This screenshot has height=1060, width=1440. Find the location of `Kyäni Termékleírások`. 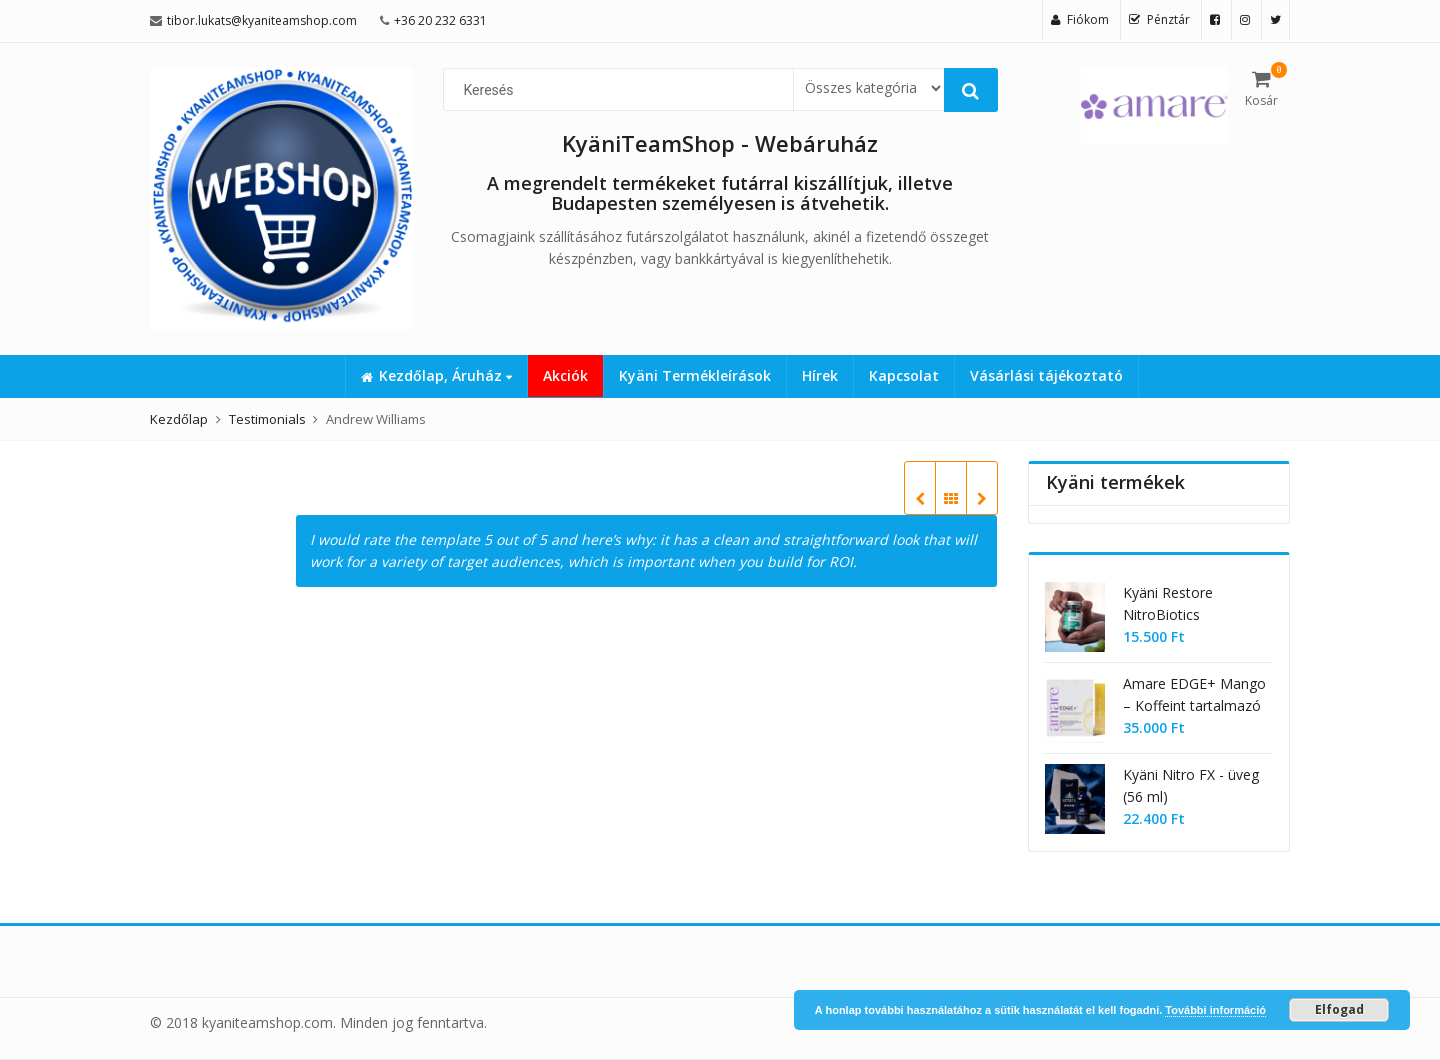

Kyäni Termékleírások is located at coordinates (695, 375).